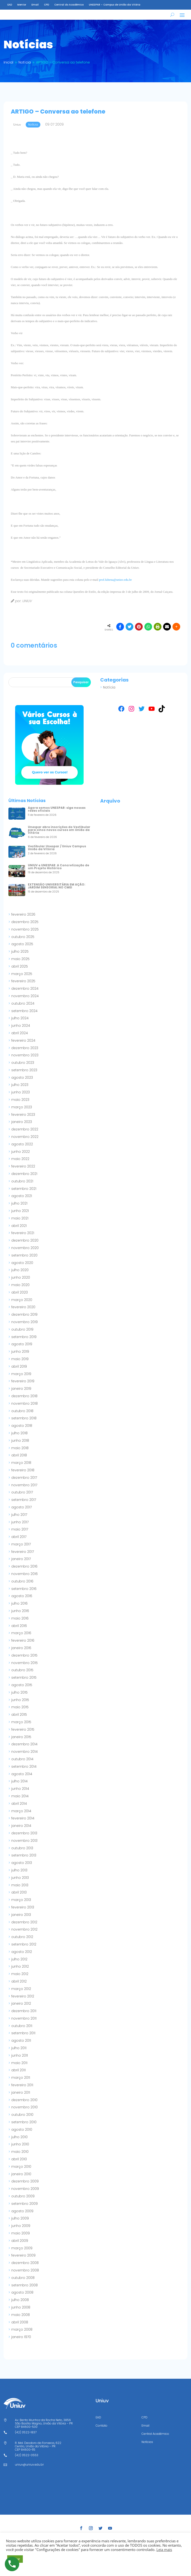 The height and width of the screenshot is (2576, 191). Describe the element at coordinates (20, 1884) in the screenshot. I see `junho 2013` at that location.